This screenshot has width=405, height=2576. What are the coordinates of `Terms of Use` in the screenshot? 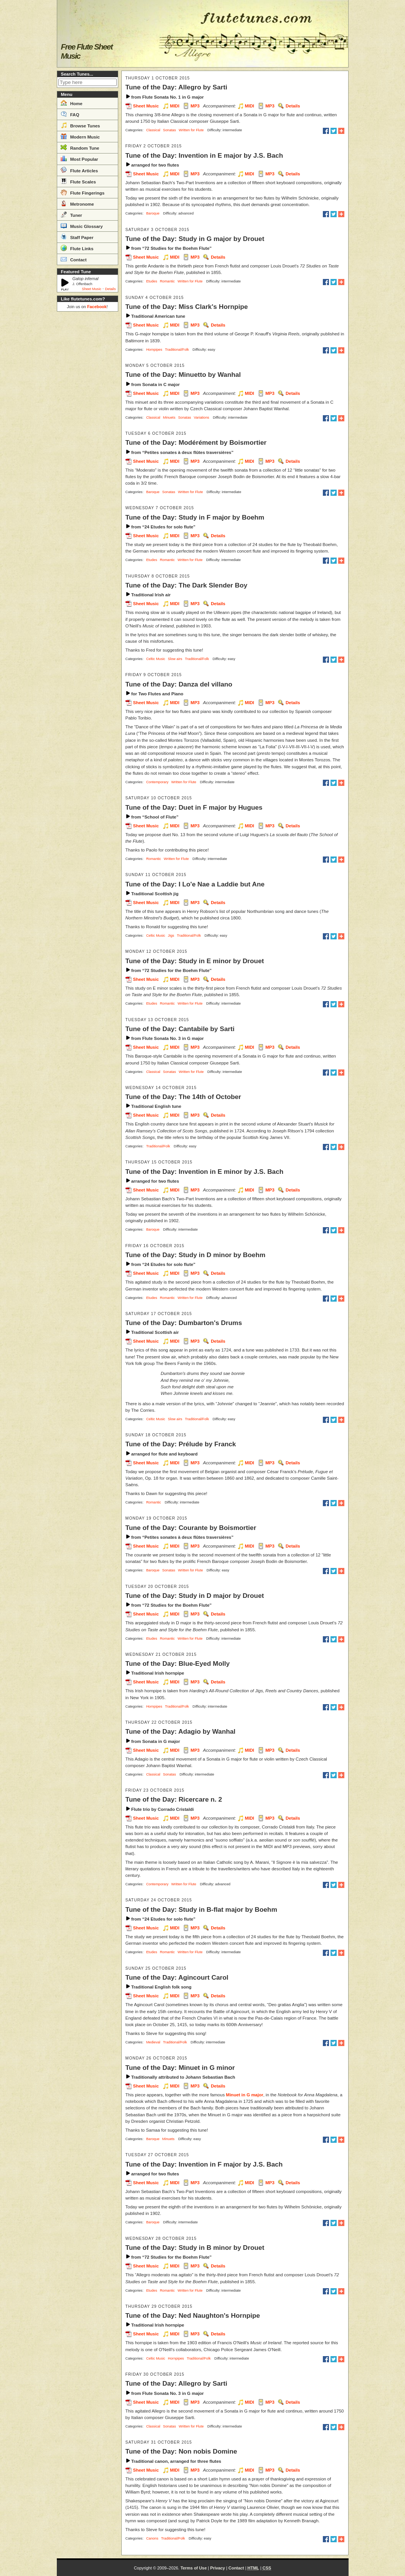 It's located at (193, 2568).